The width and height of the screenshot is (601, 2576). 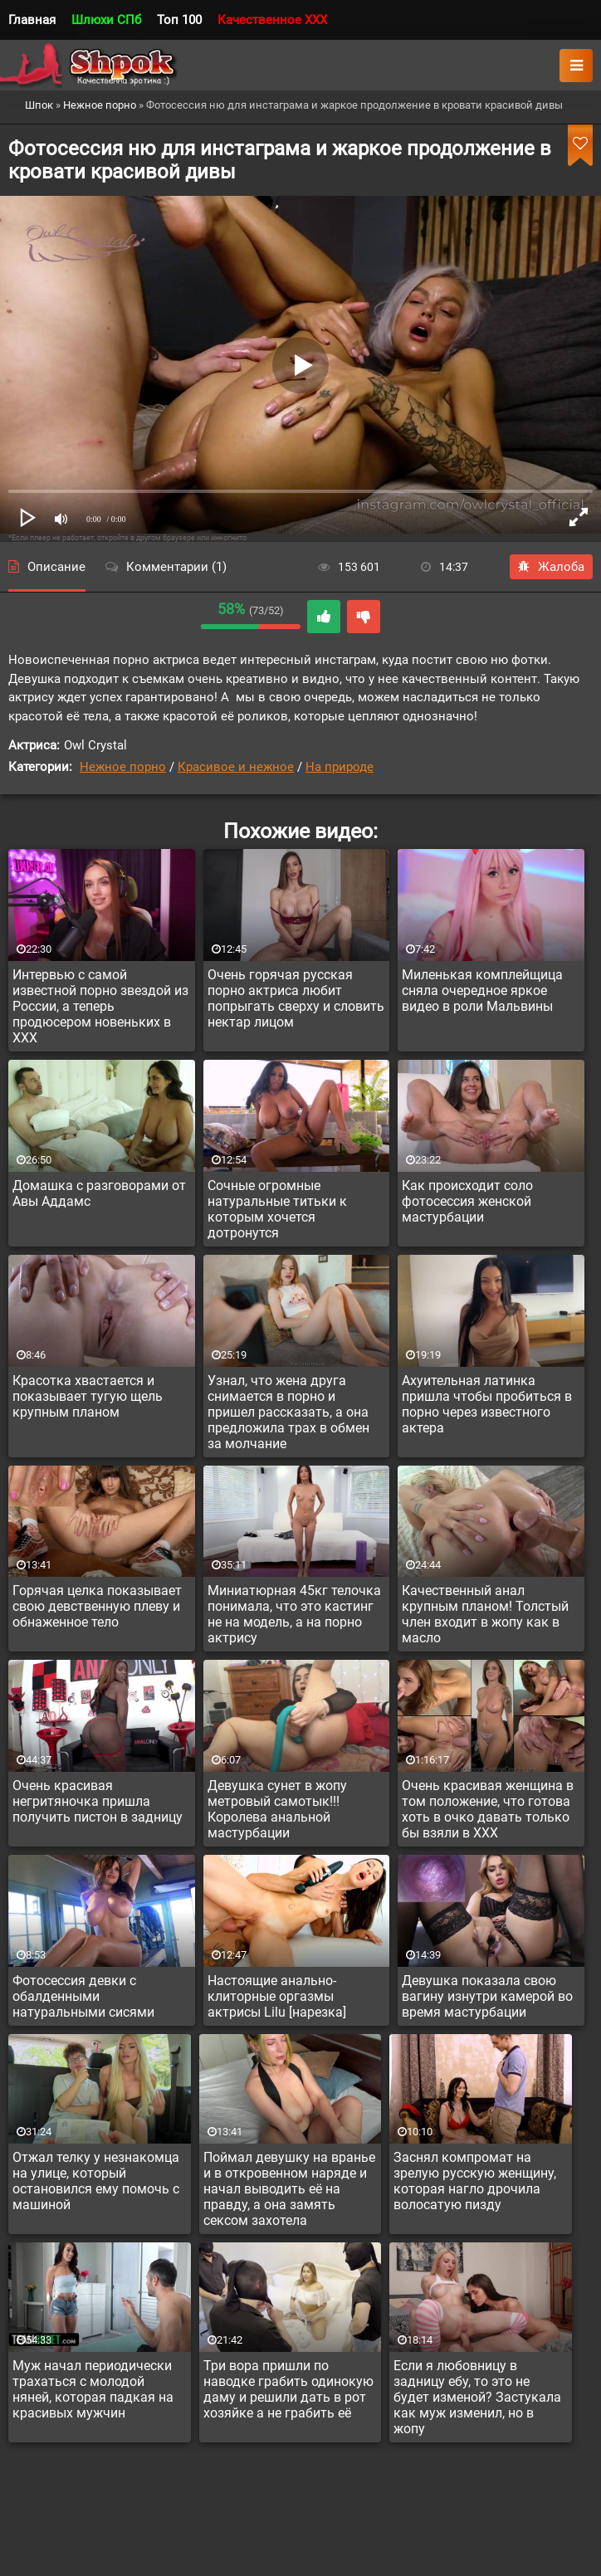 What do you see at coordinates (97, 1801) in the screenshot?
I see `Очень красивая негритяночка пришла получить пистон в задницу` at bounding box center [97, 1801].